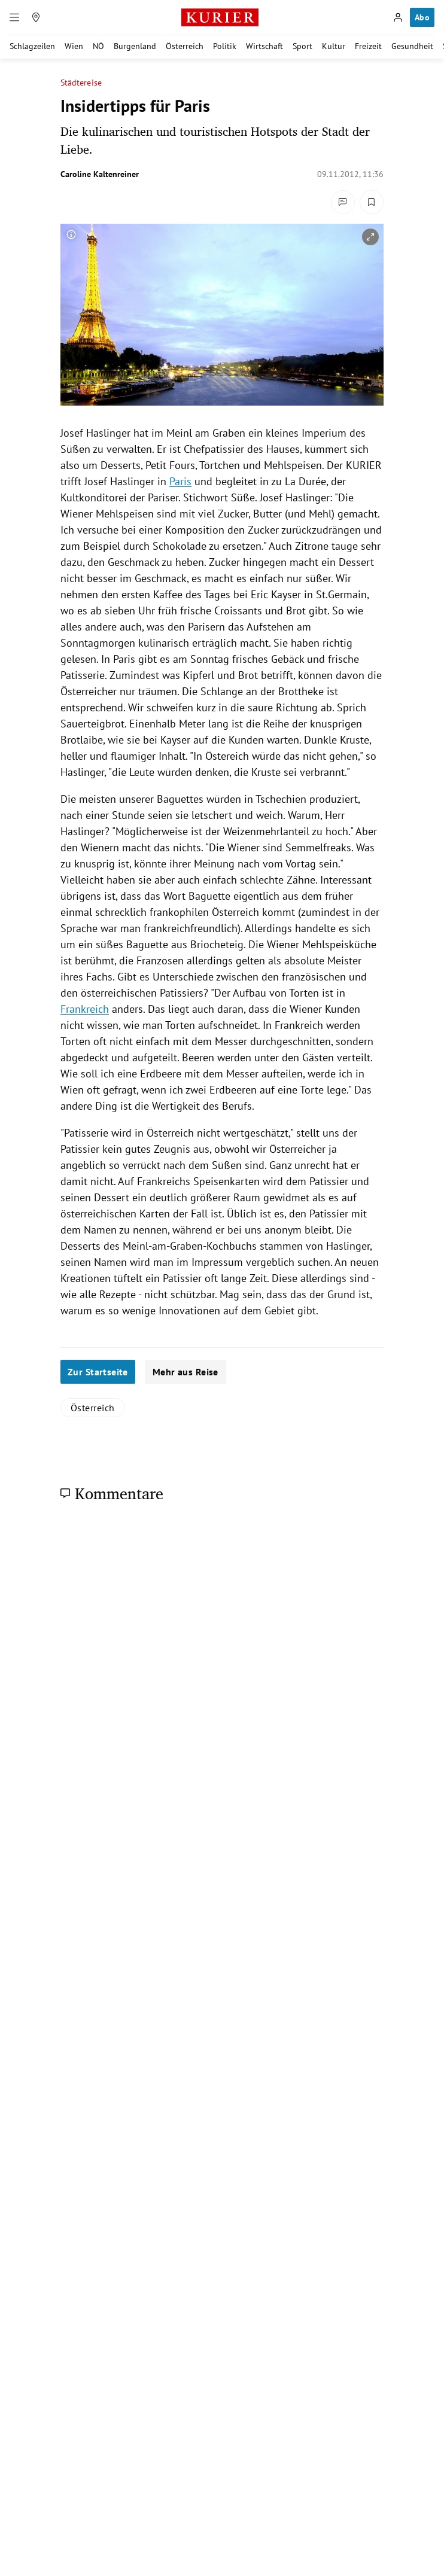 The image size is (444, 2576). I want to click on Freizeit, so click(368, 46).